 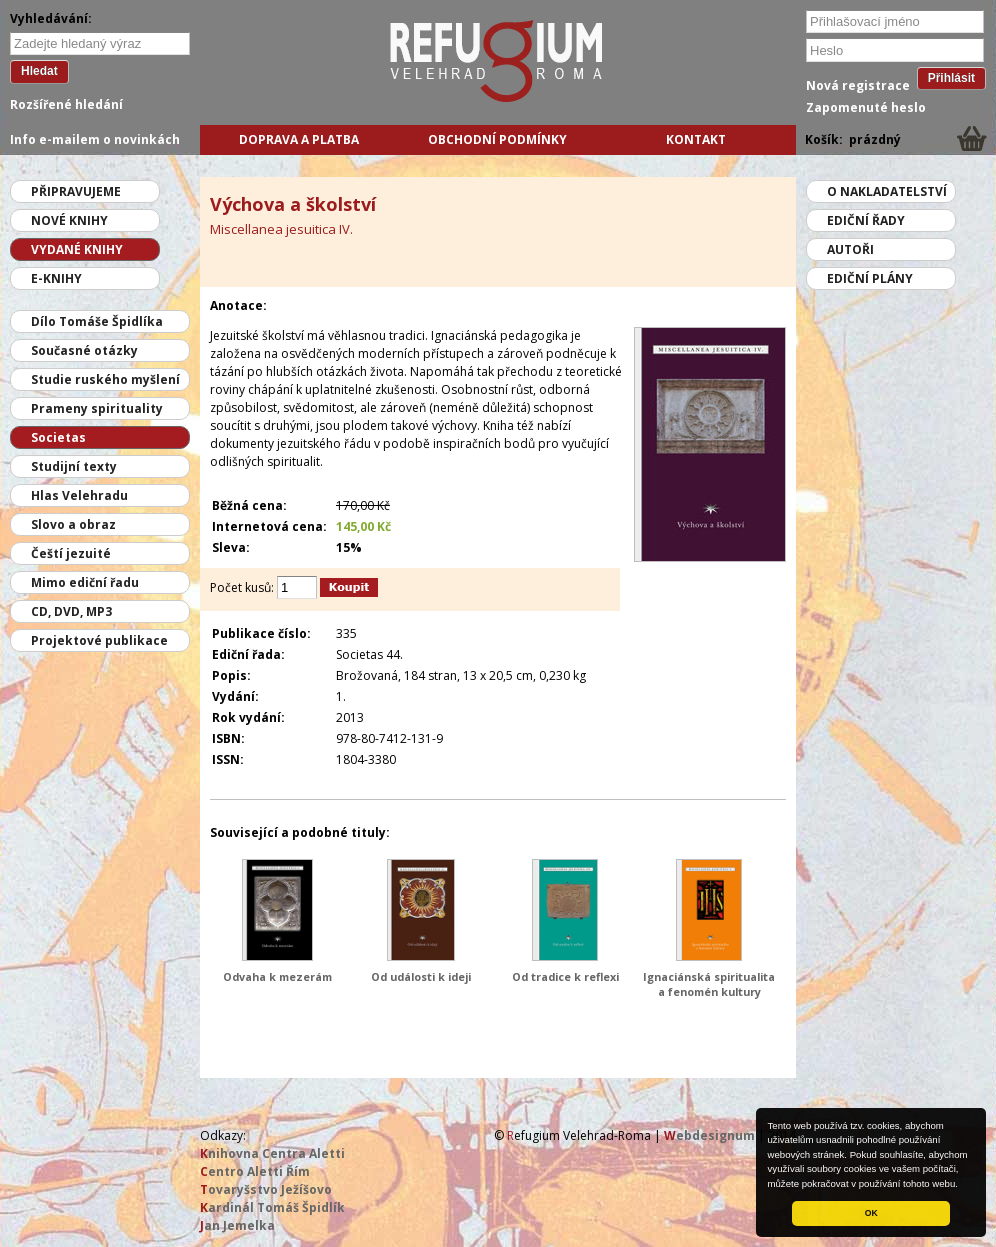 I want to click on ardinál Tomáš Špidlík, so click(x=272, y=1207).